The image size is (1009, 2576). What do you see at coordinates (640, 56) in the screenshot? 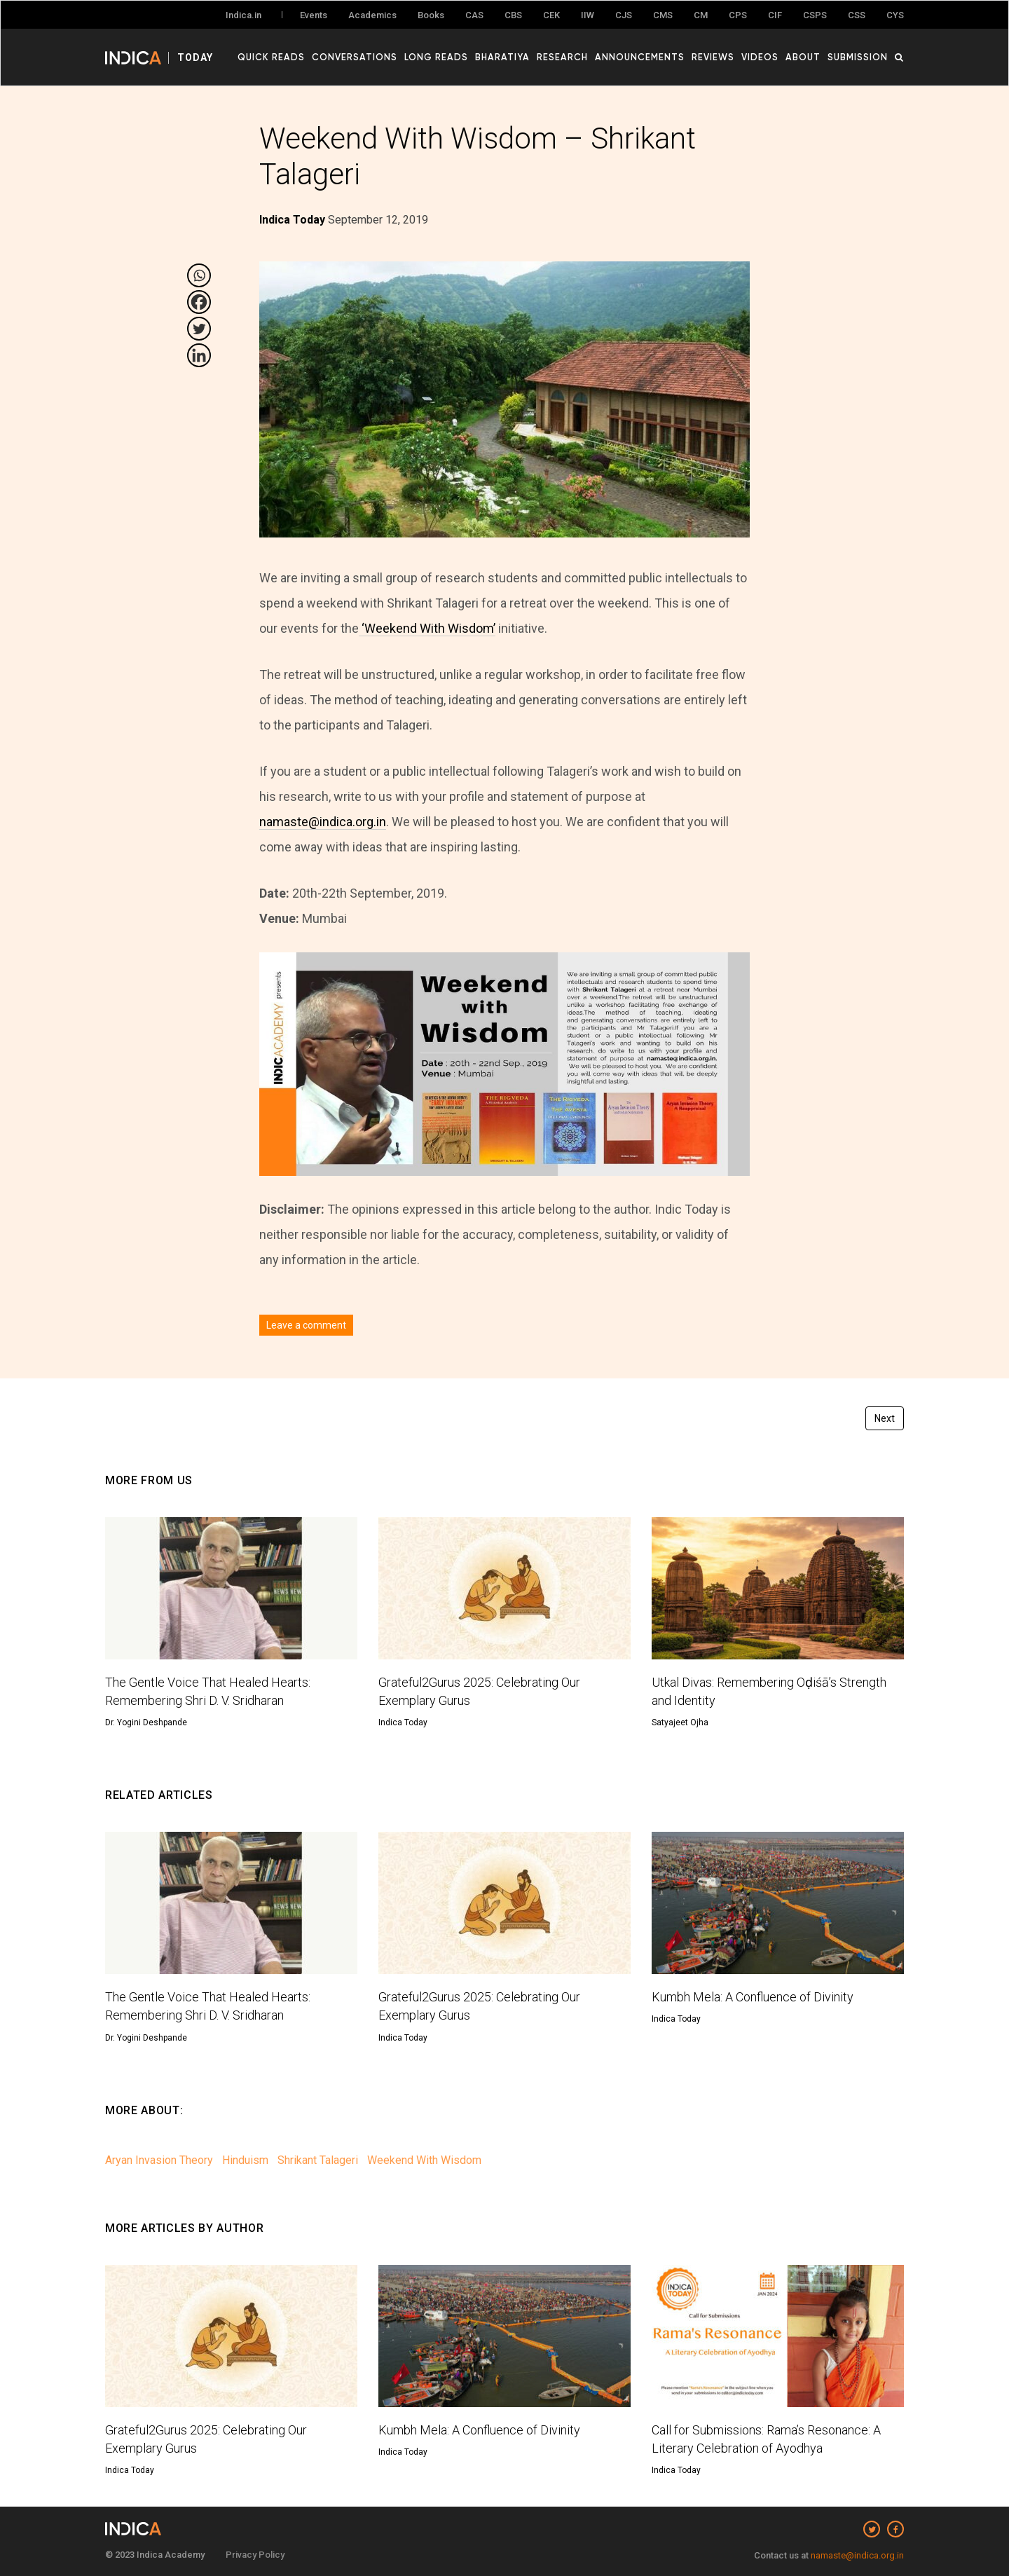
I see `Announcements` at bounding box center [640, 56].